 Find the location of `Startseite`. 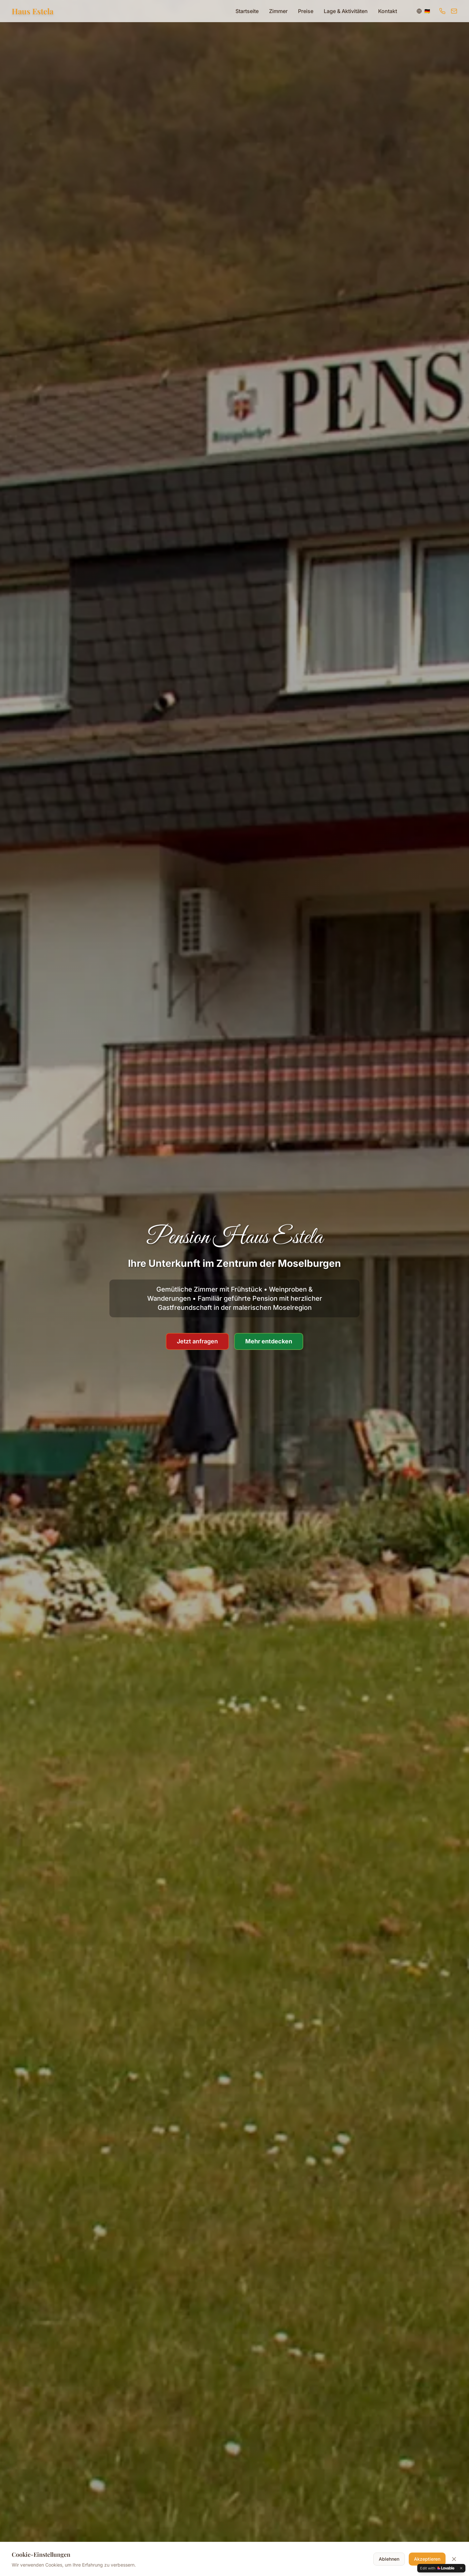

Startseite is located at coordinates (247, 11).